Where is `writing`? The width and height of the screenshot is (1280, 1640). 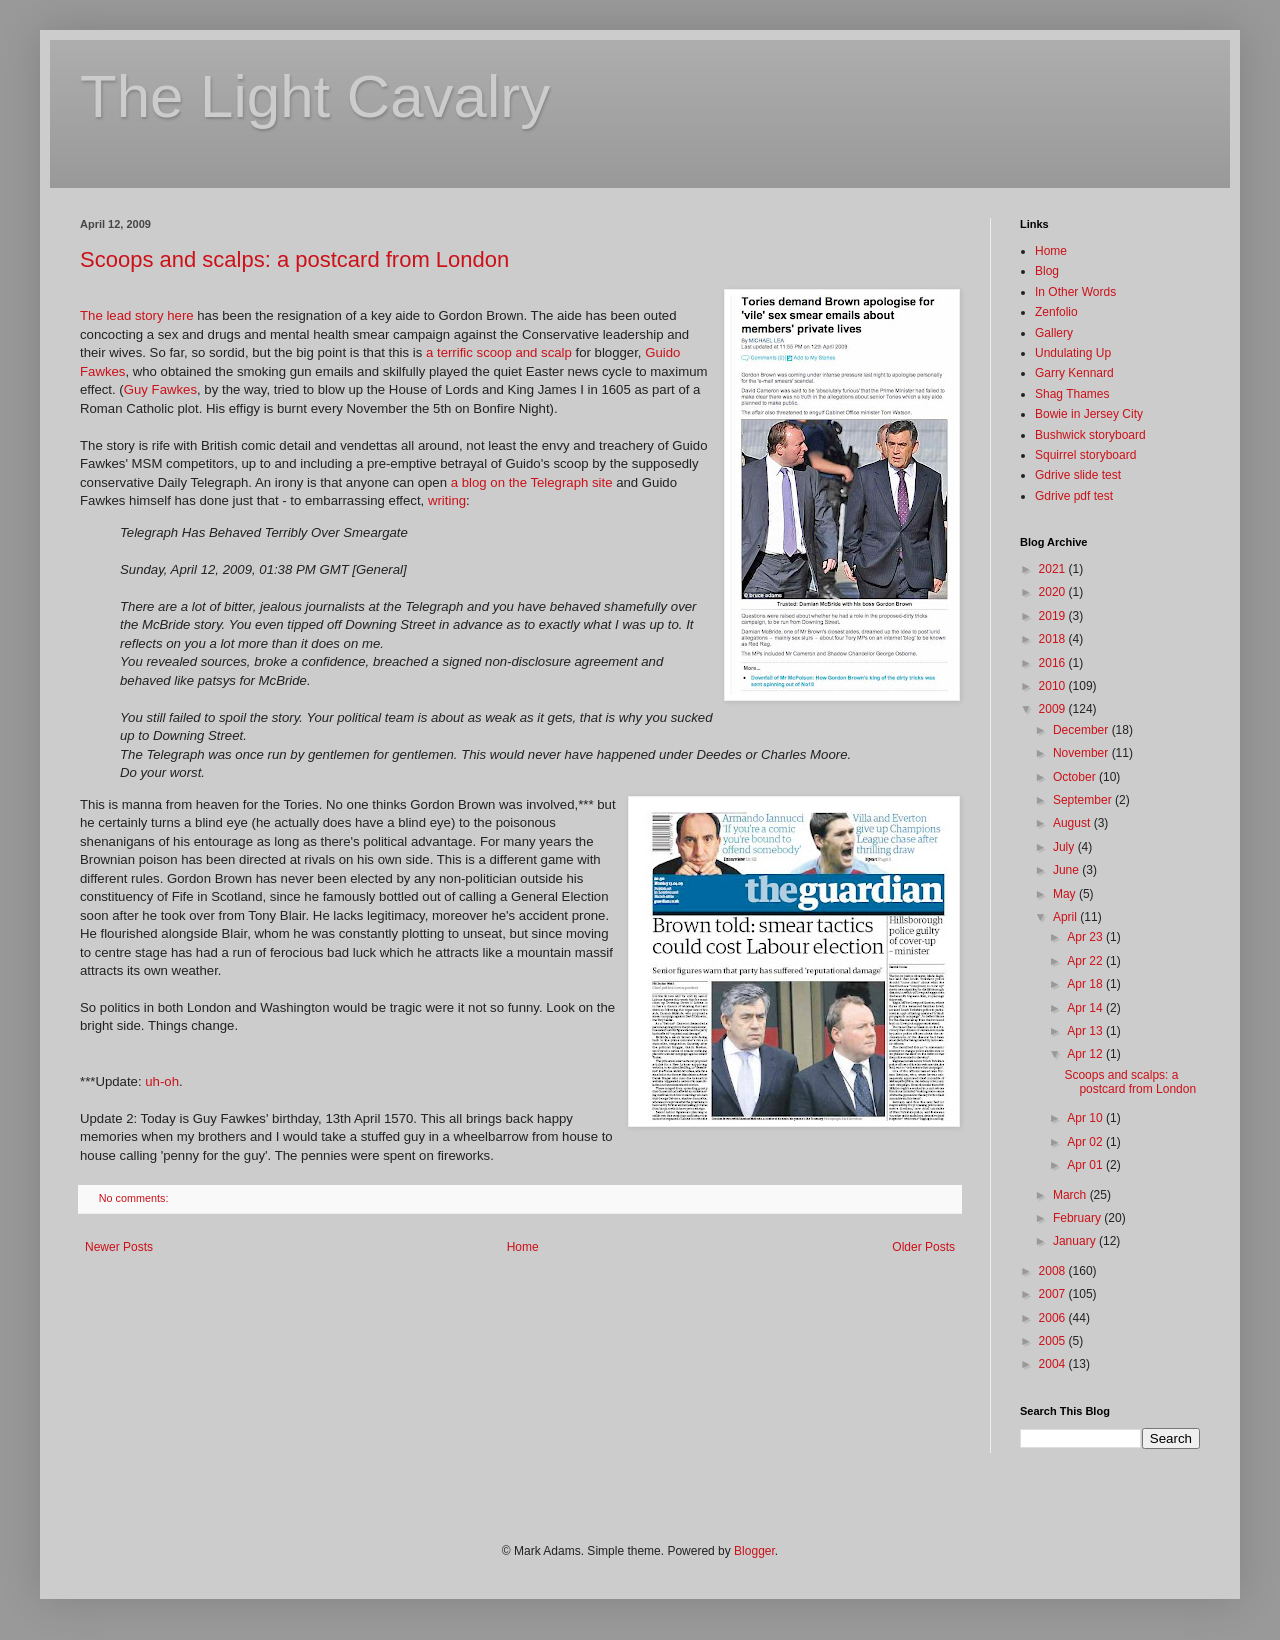 writing is located at coordinates (447, 500).